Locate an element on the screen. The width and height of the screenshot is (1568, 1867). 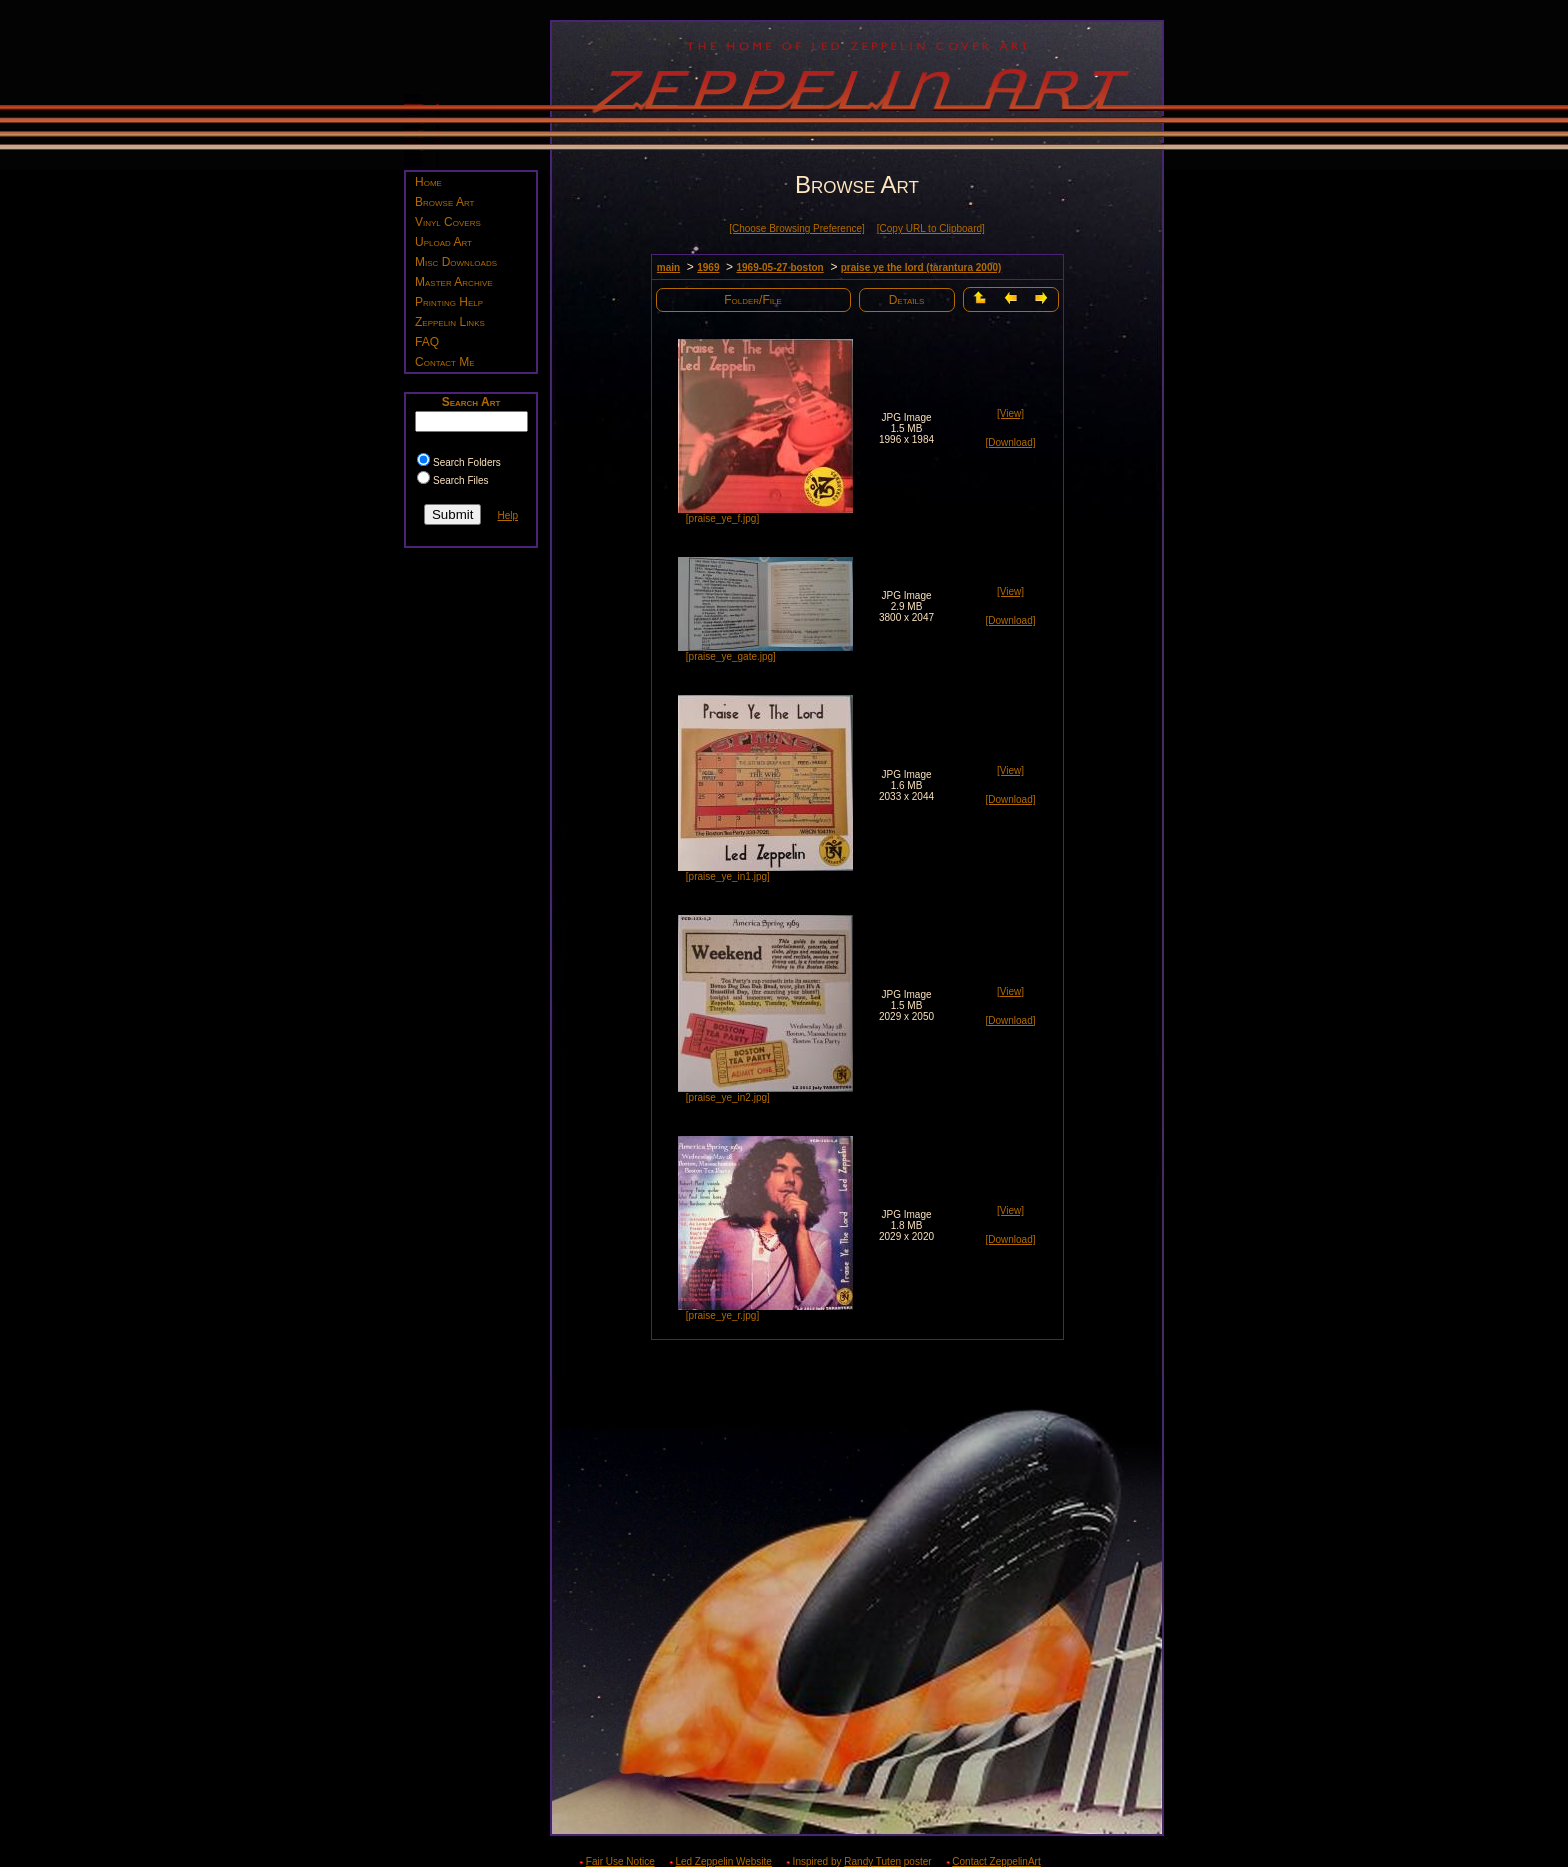
Vinyl Covers is located at coordinates (448, 222).